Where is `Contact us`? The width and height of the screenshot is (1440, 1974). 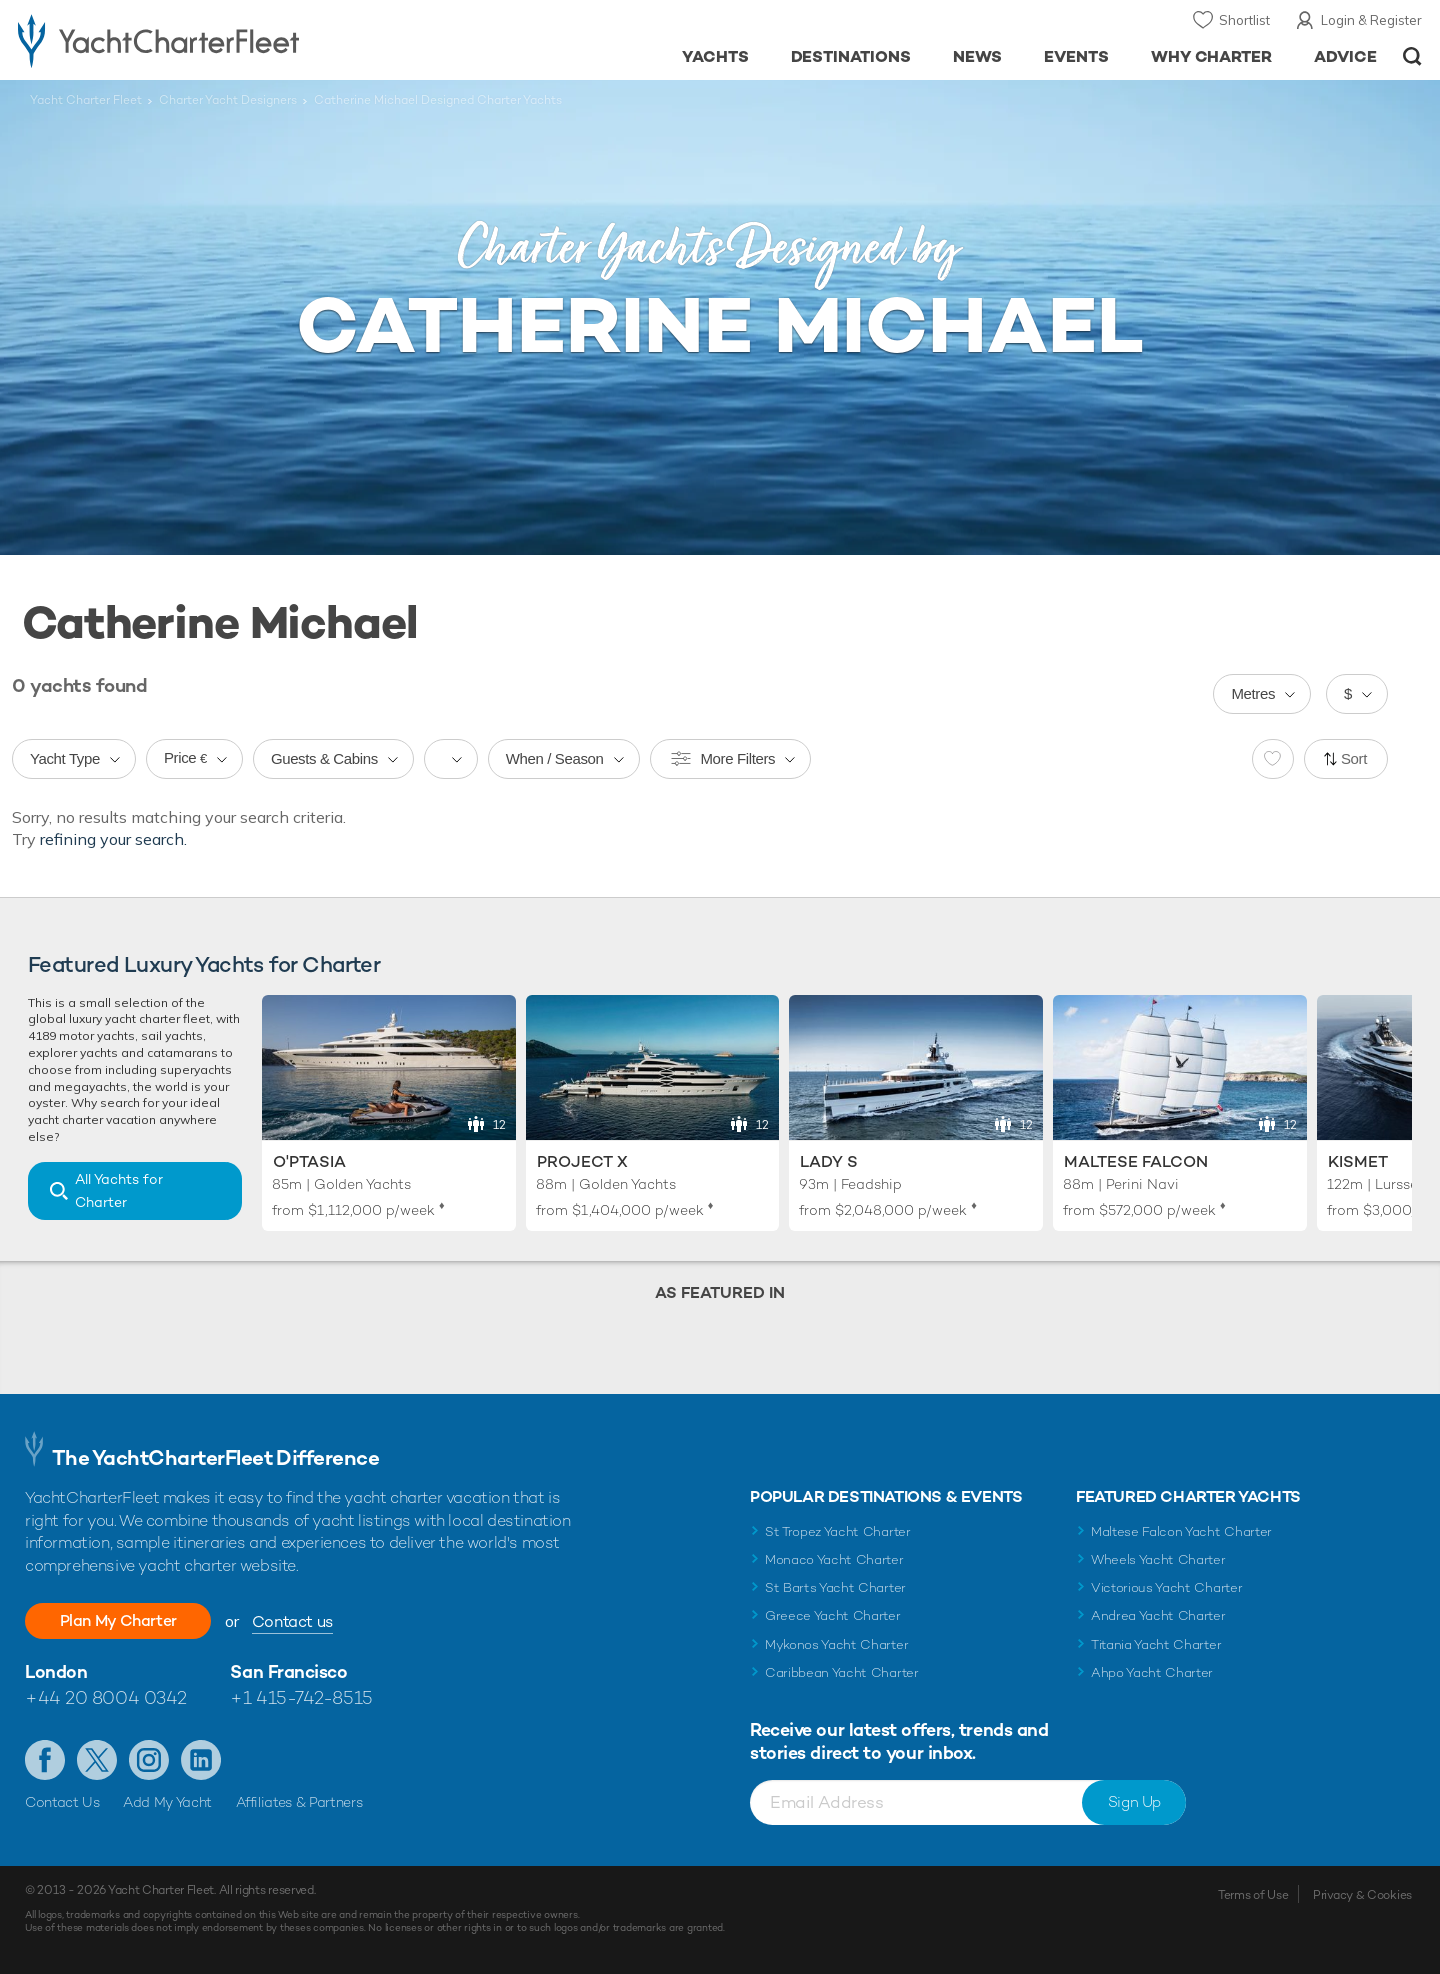
Contact us is located at coordinates (295, 1621).